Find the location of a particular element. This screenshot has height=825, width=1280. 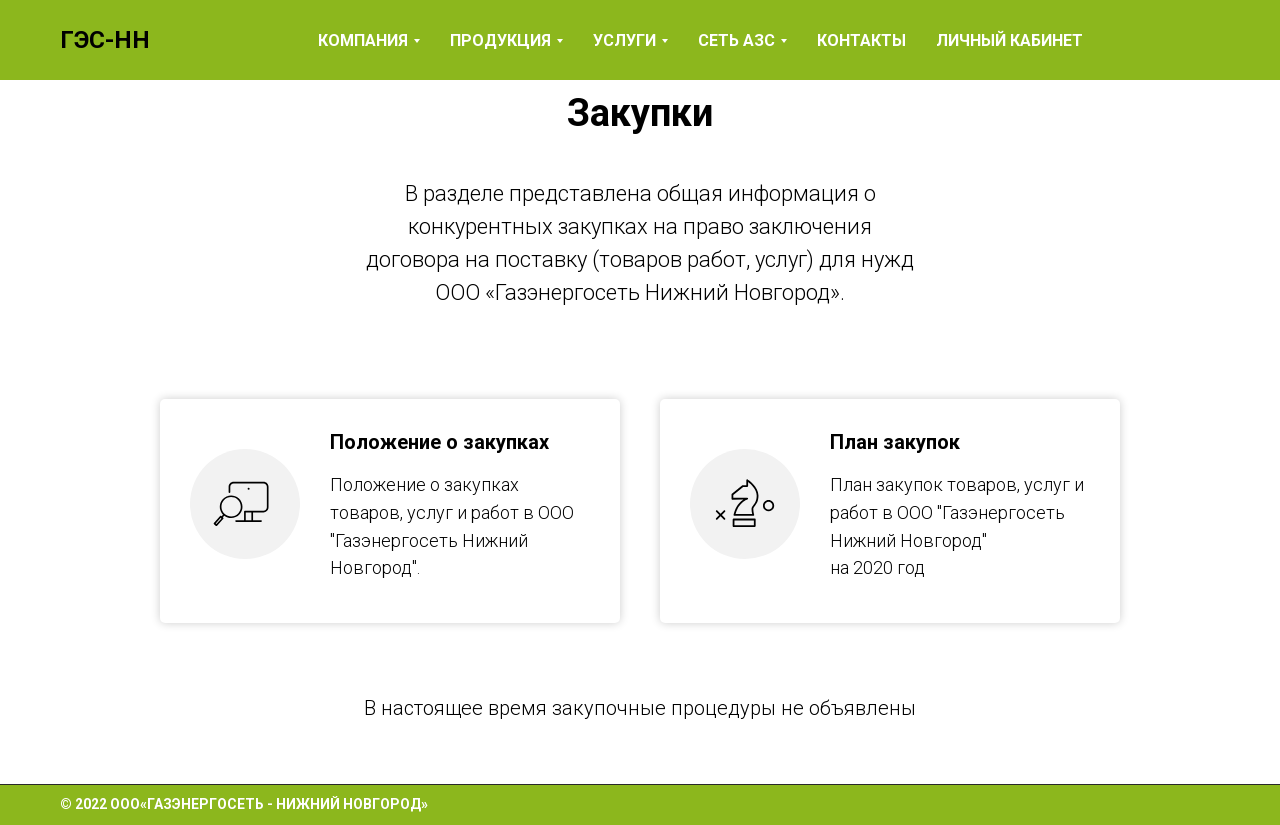

Продукция [button] is located at coordinates (500, 40).